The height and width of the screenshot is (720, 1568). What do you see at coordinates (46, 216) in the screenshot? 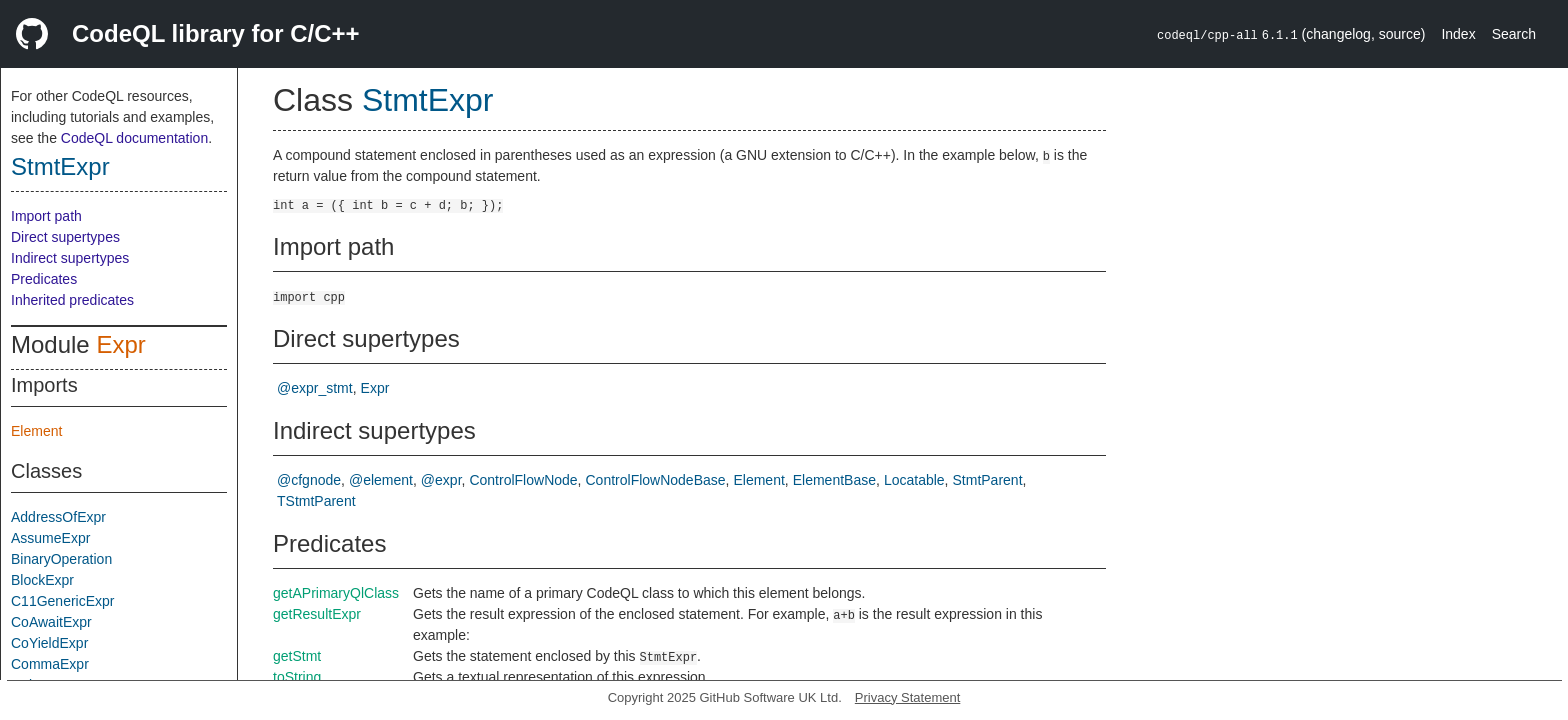
I see `Import path` at bounding box center [46, 216].